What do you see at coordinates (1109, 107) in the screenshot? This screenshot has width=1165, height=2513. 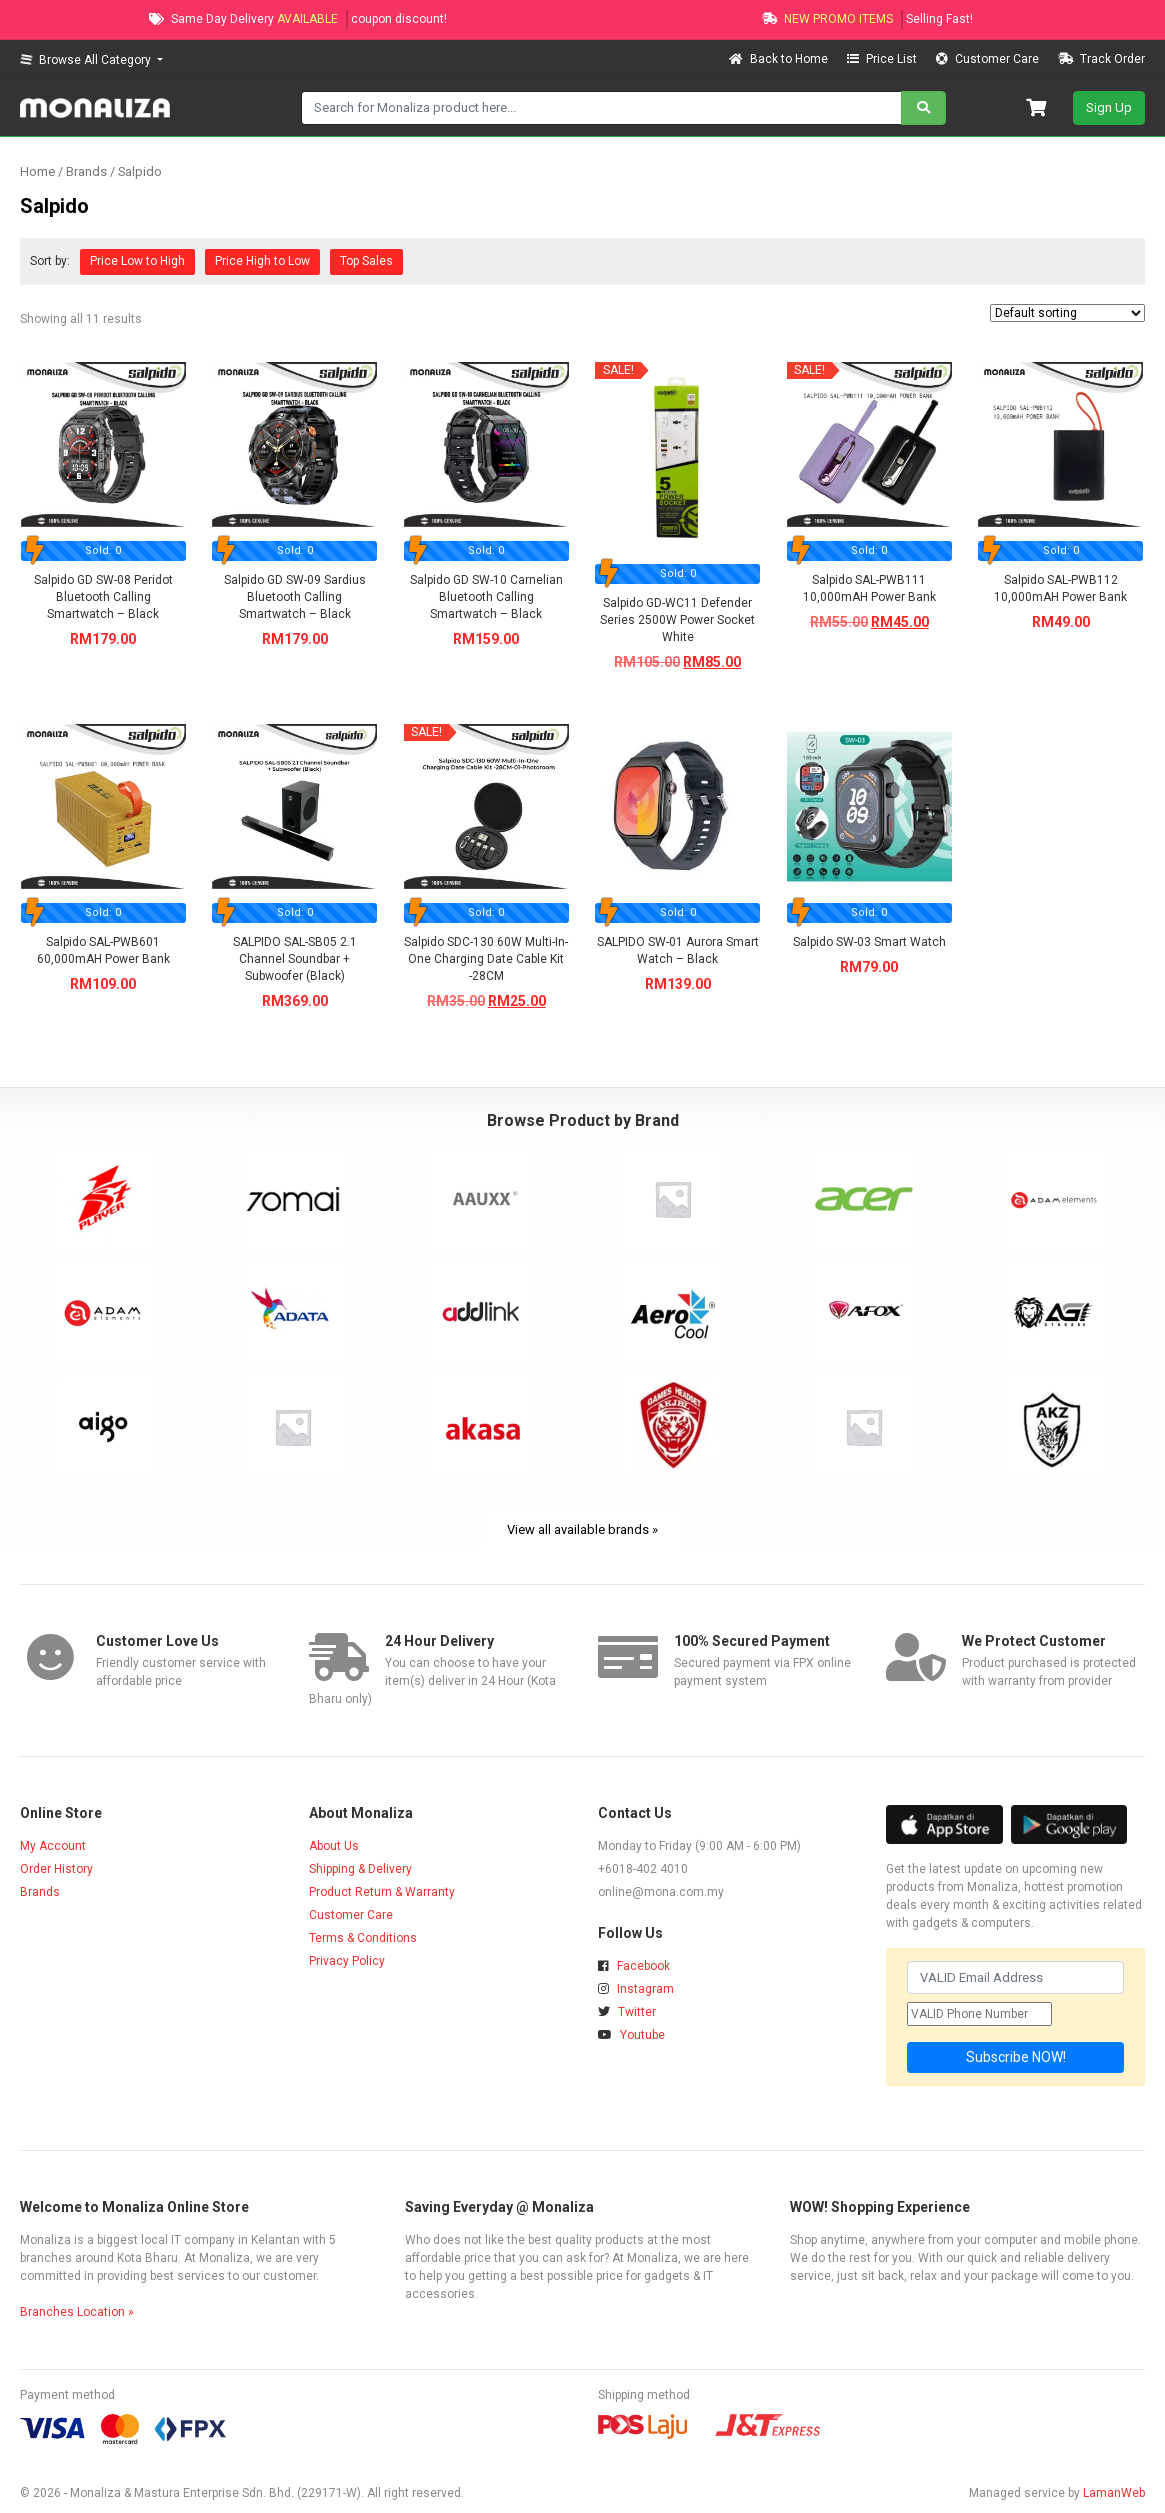 I see `Sign Up` at bounding box center [1109, 107].